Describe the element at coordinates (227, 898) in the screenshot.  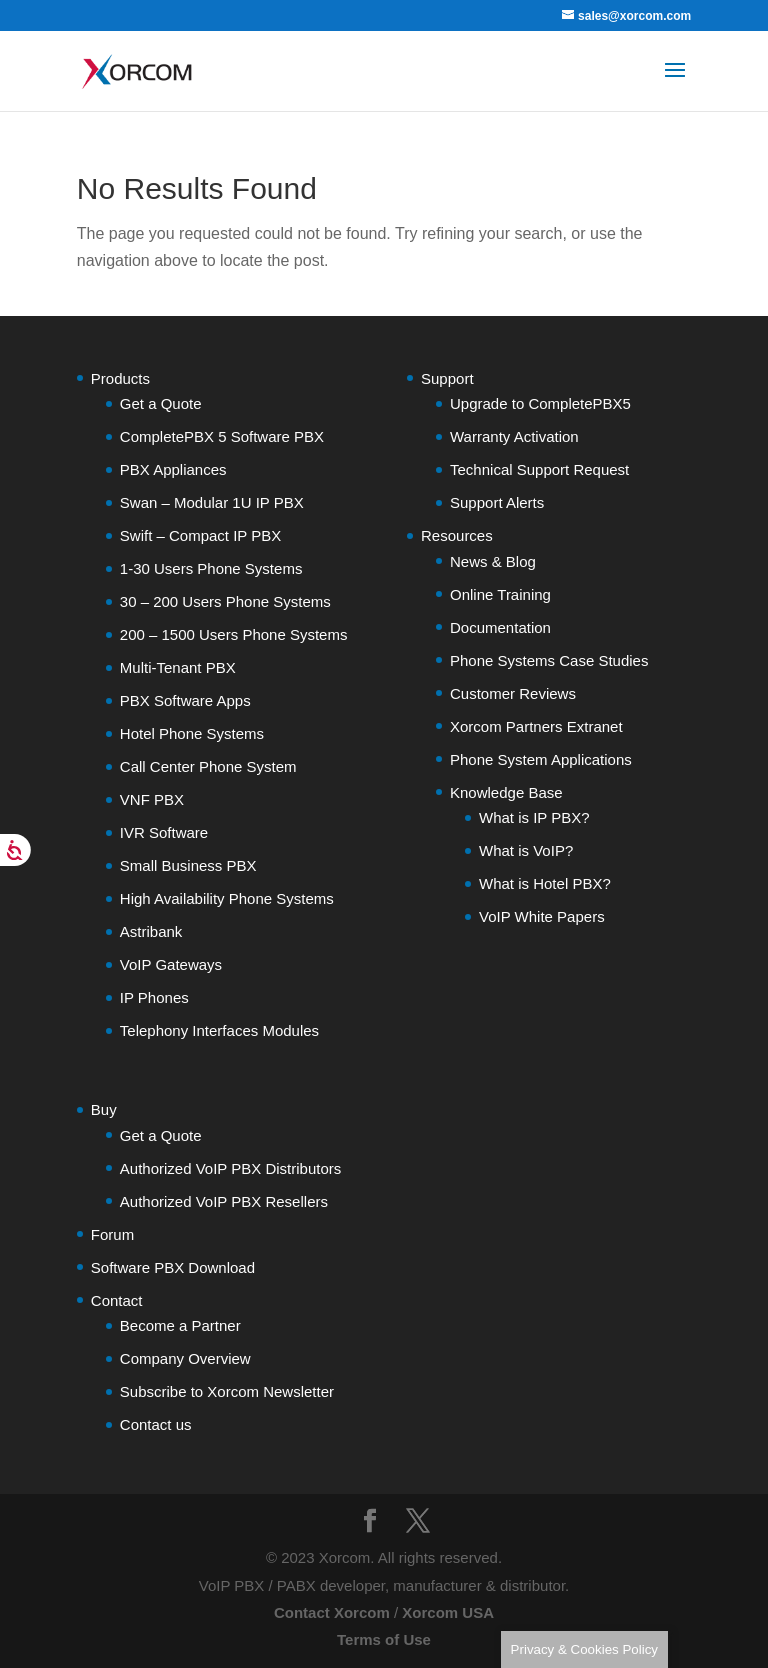
I see `High Availability Phone Systems` at that location.